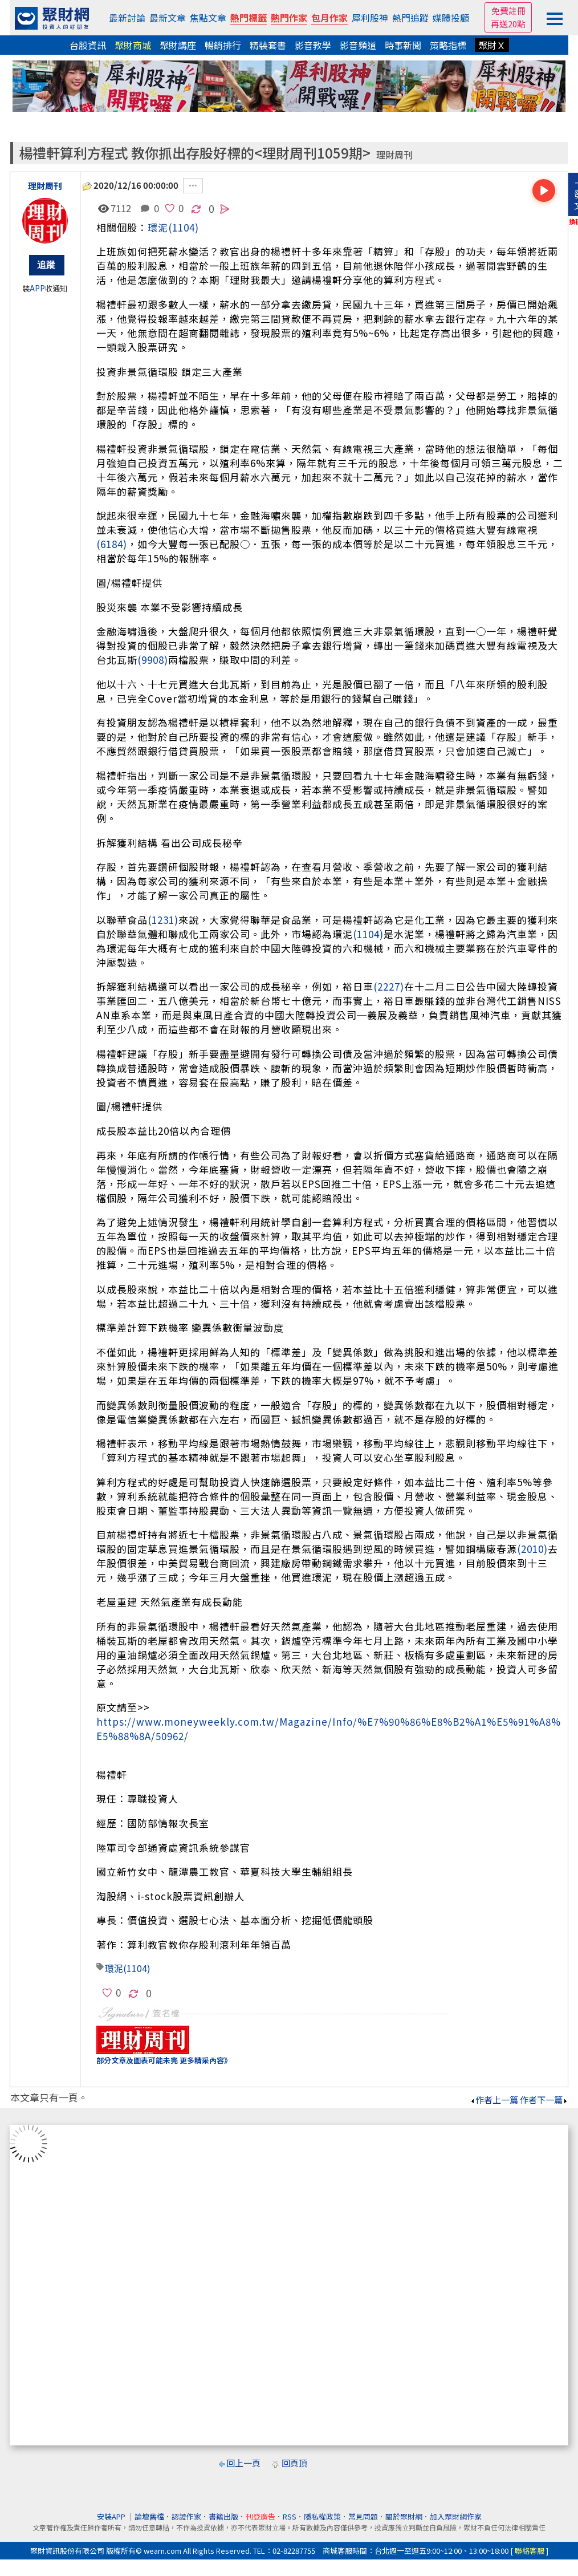  Describe the element at coordinates (492, 45) in the screenshot. I see `聚財Ｘ` at that location.